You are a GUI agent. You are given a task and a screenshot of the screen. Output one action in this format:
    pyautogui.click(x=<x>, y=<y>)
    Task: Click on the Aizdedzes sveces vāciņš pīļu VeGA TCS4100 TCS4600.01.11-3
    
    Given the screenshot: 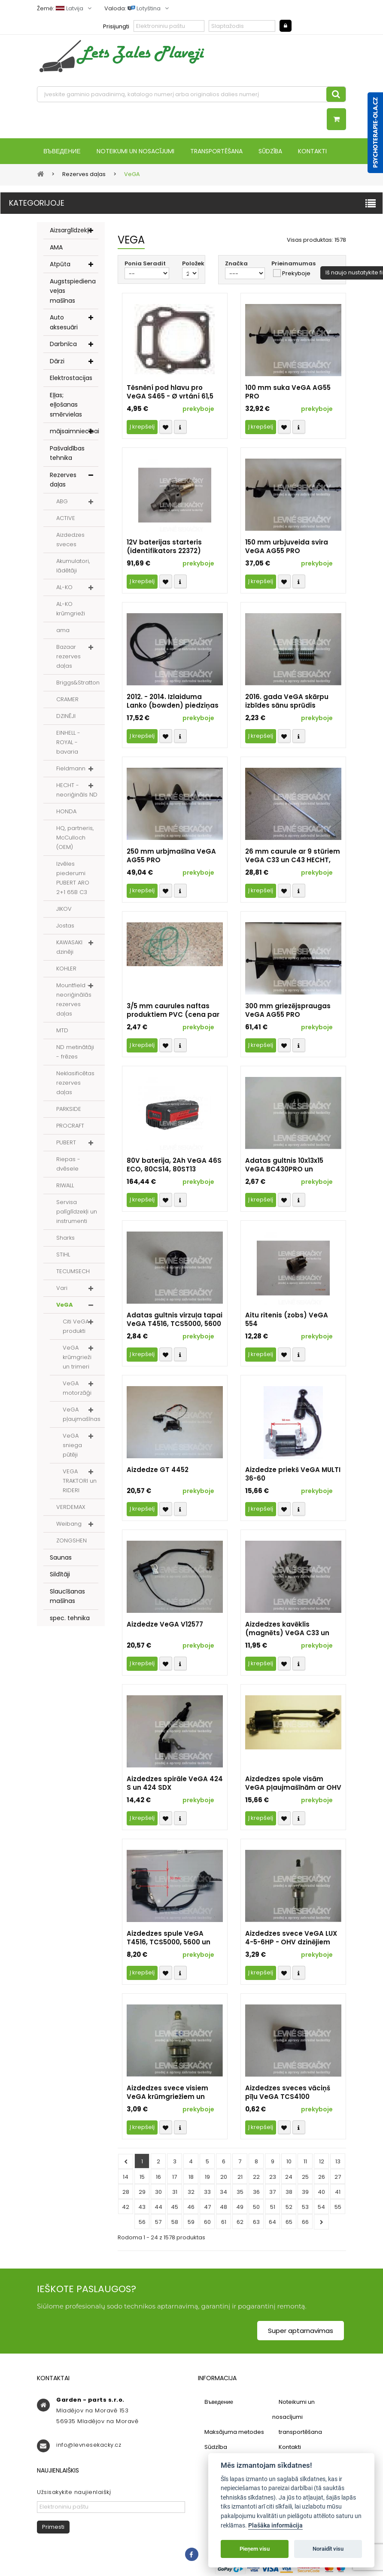 What is the action you would take?
    pyautogui.click(x=287, y=2093)
    